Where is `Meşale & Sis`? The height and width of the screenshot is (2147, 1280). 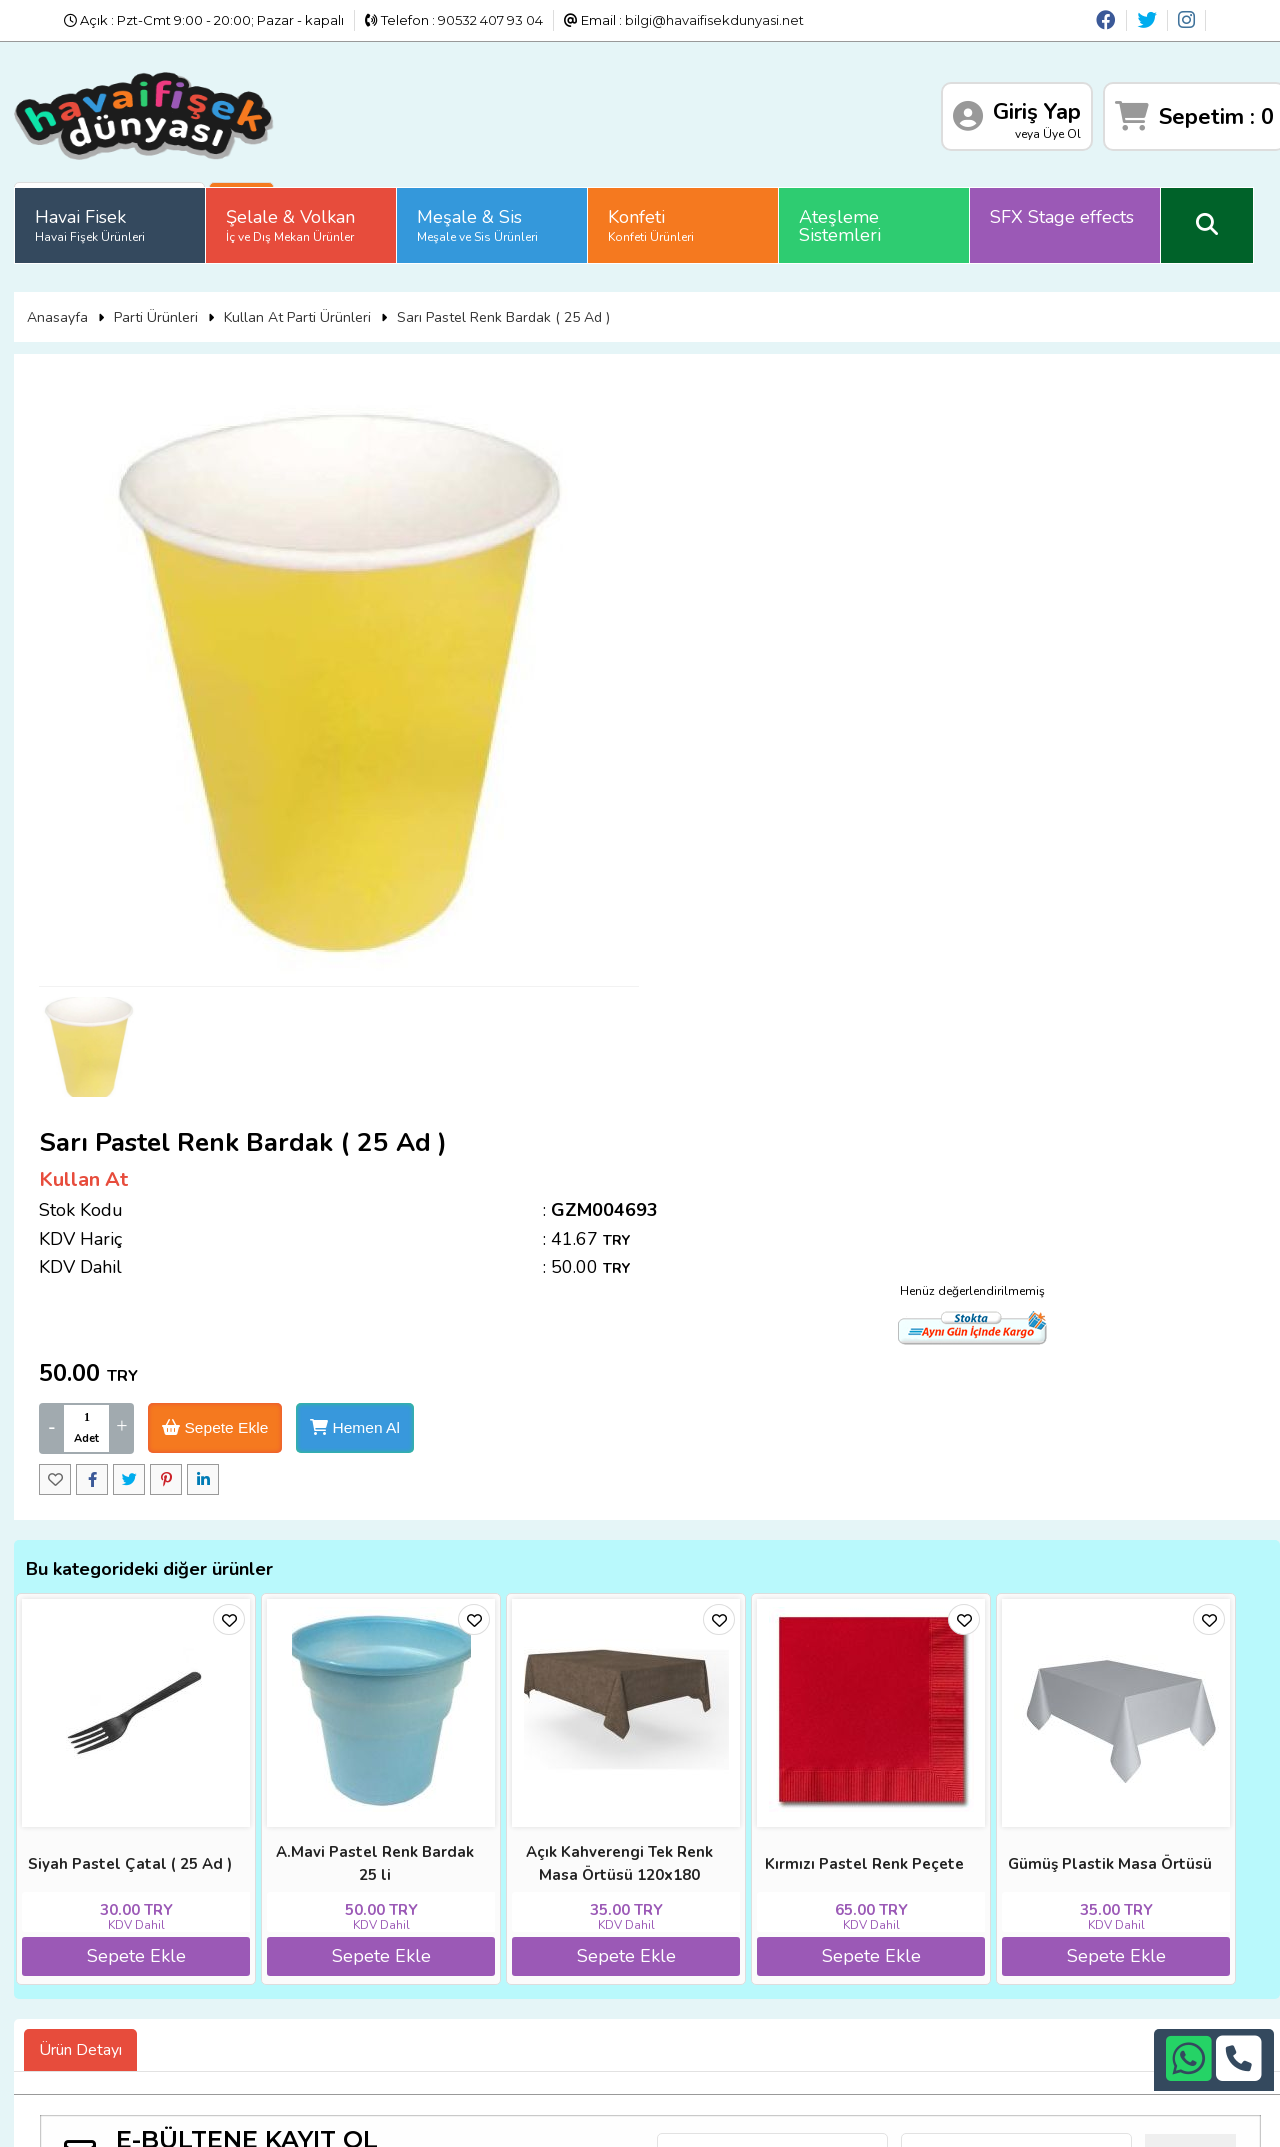
Meşale & Sis is located at coordinates (483, 215).